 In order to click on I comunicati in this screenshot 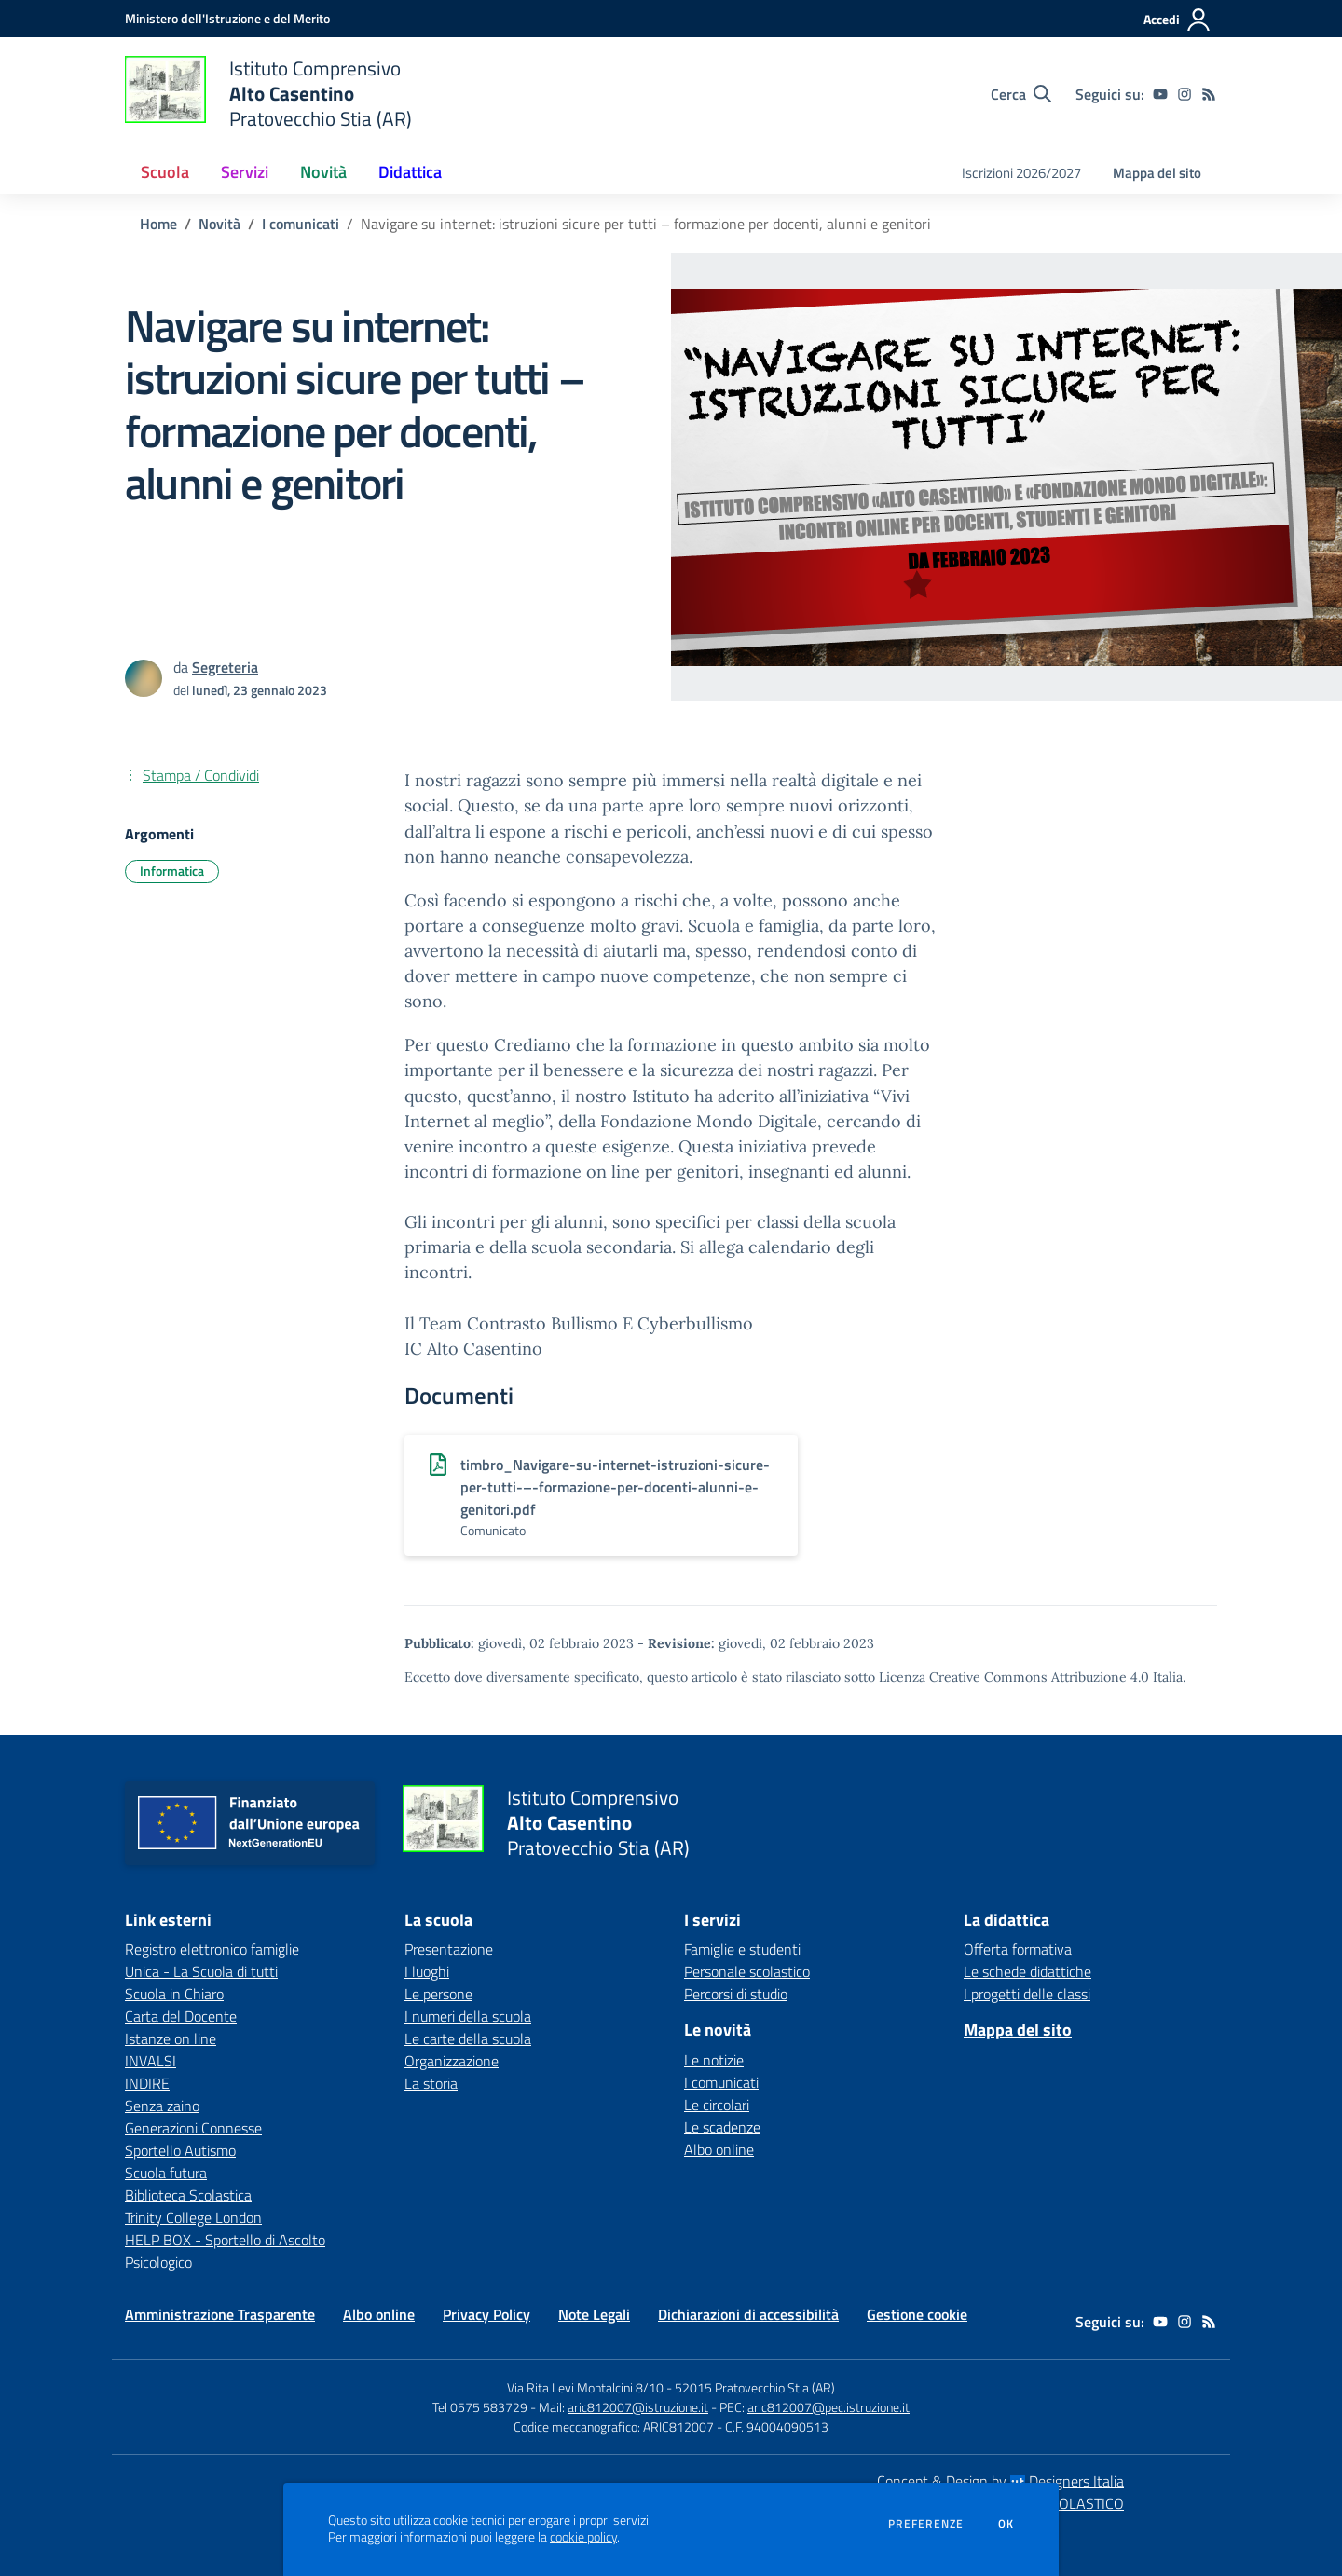, I will do `click(300, 223)`.